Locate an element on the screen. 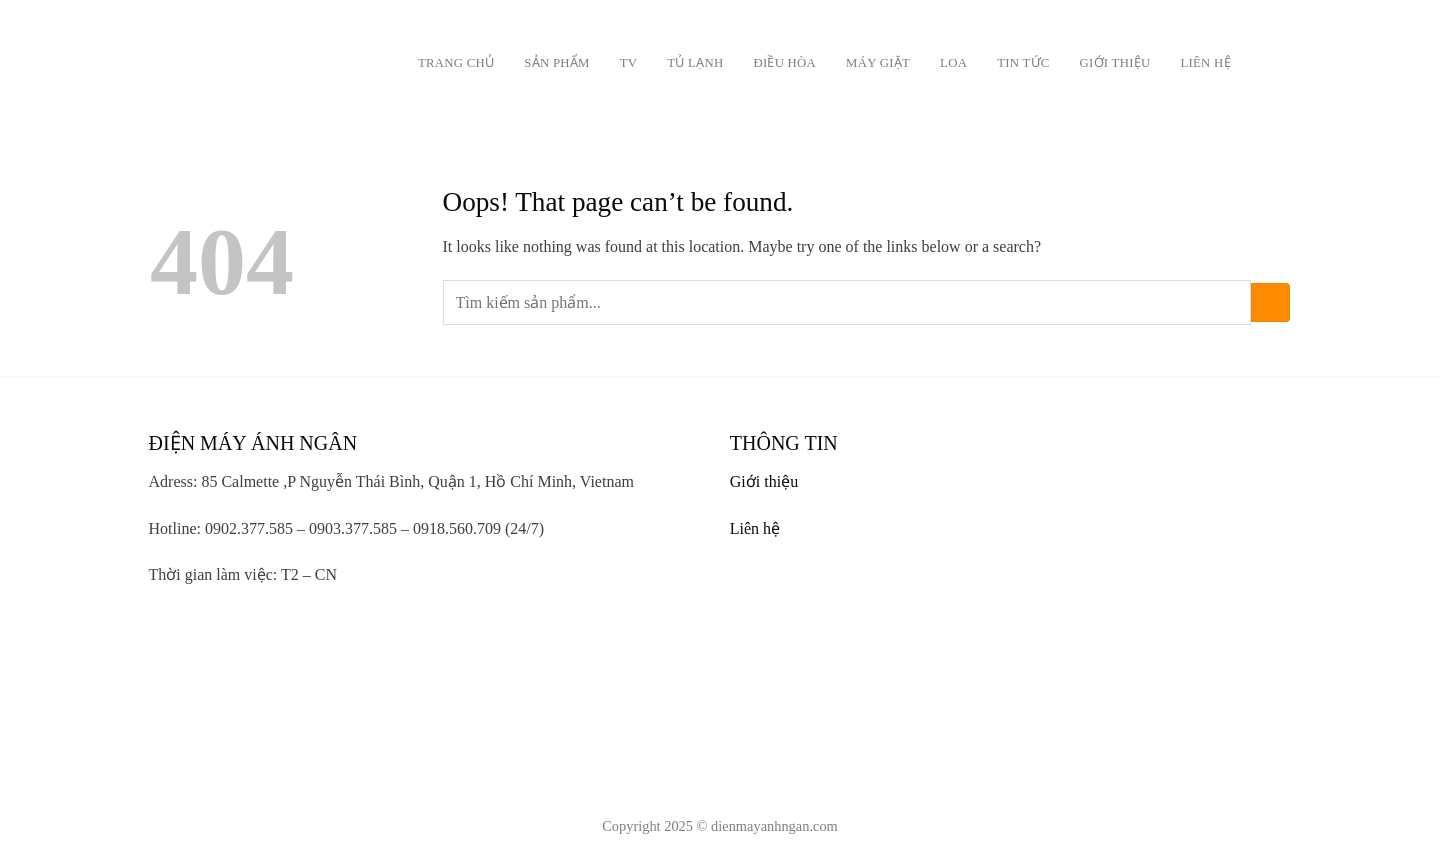 The width and height of the screenshot is (1440, 853). Tủ lạnh is located at coordinates (695, 63).